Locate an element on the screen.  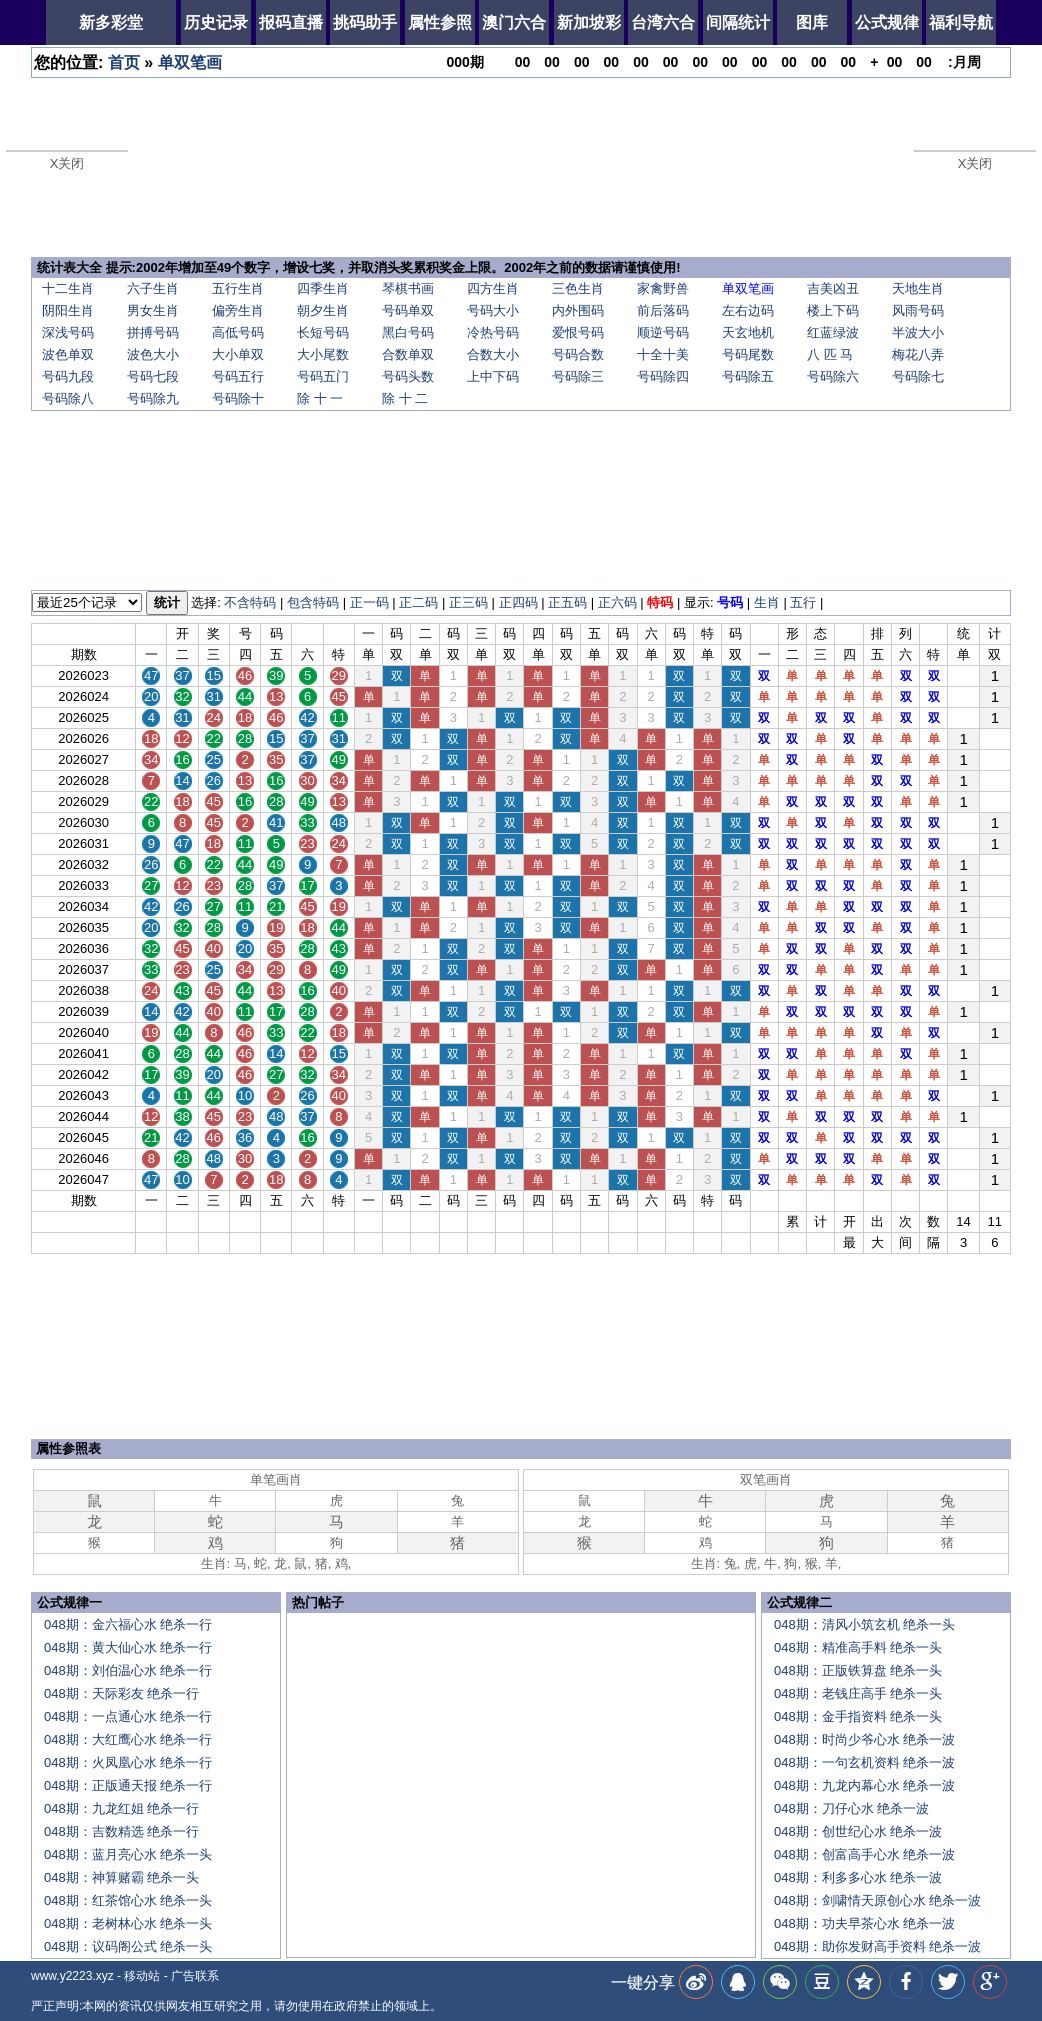
正四码 is located at coordinates (518, 602).